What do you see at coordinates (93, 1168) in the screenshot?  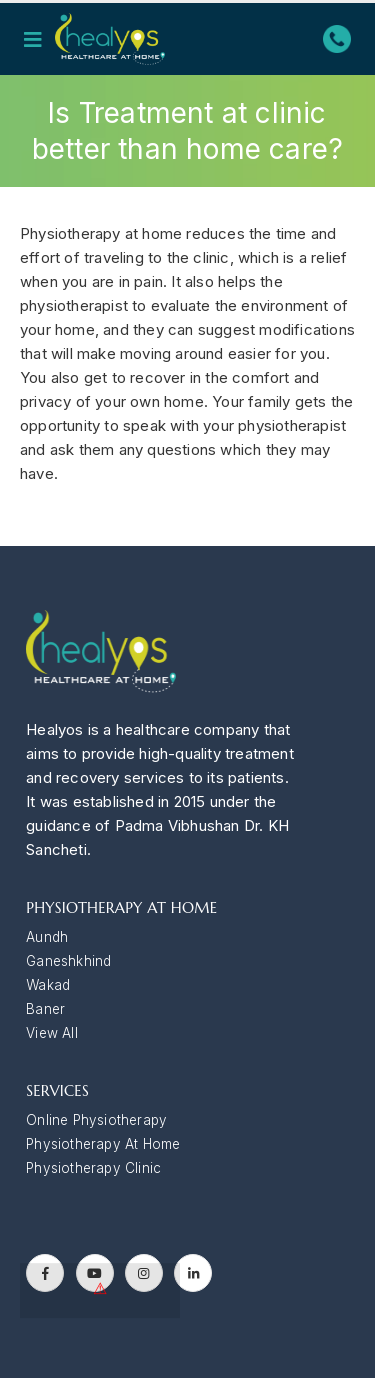 I see `Physiotherapy Clinic` at bounding box center [93, 1168].